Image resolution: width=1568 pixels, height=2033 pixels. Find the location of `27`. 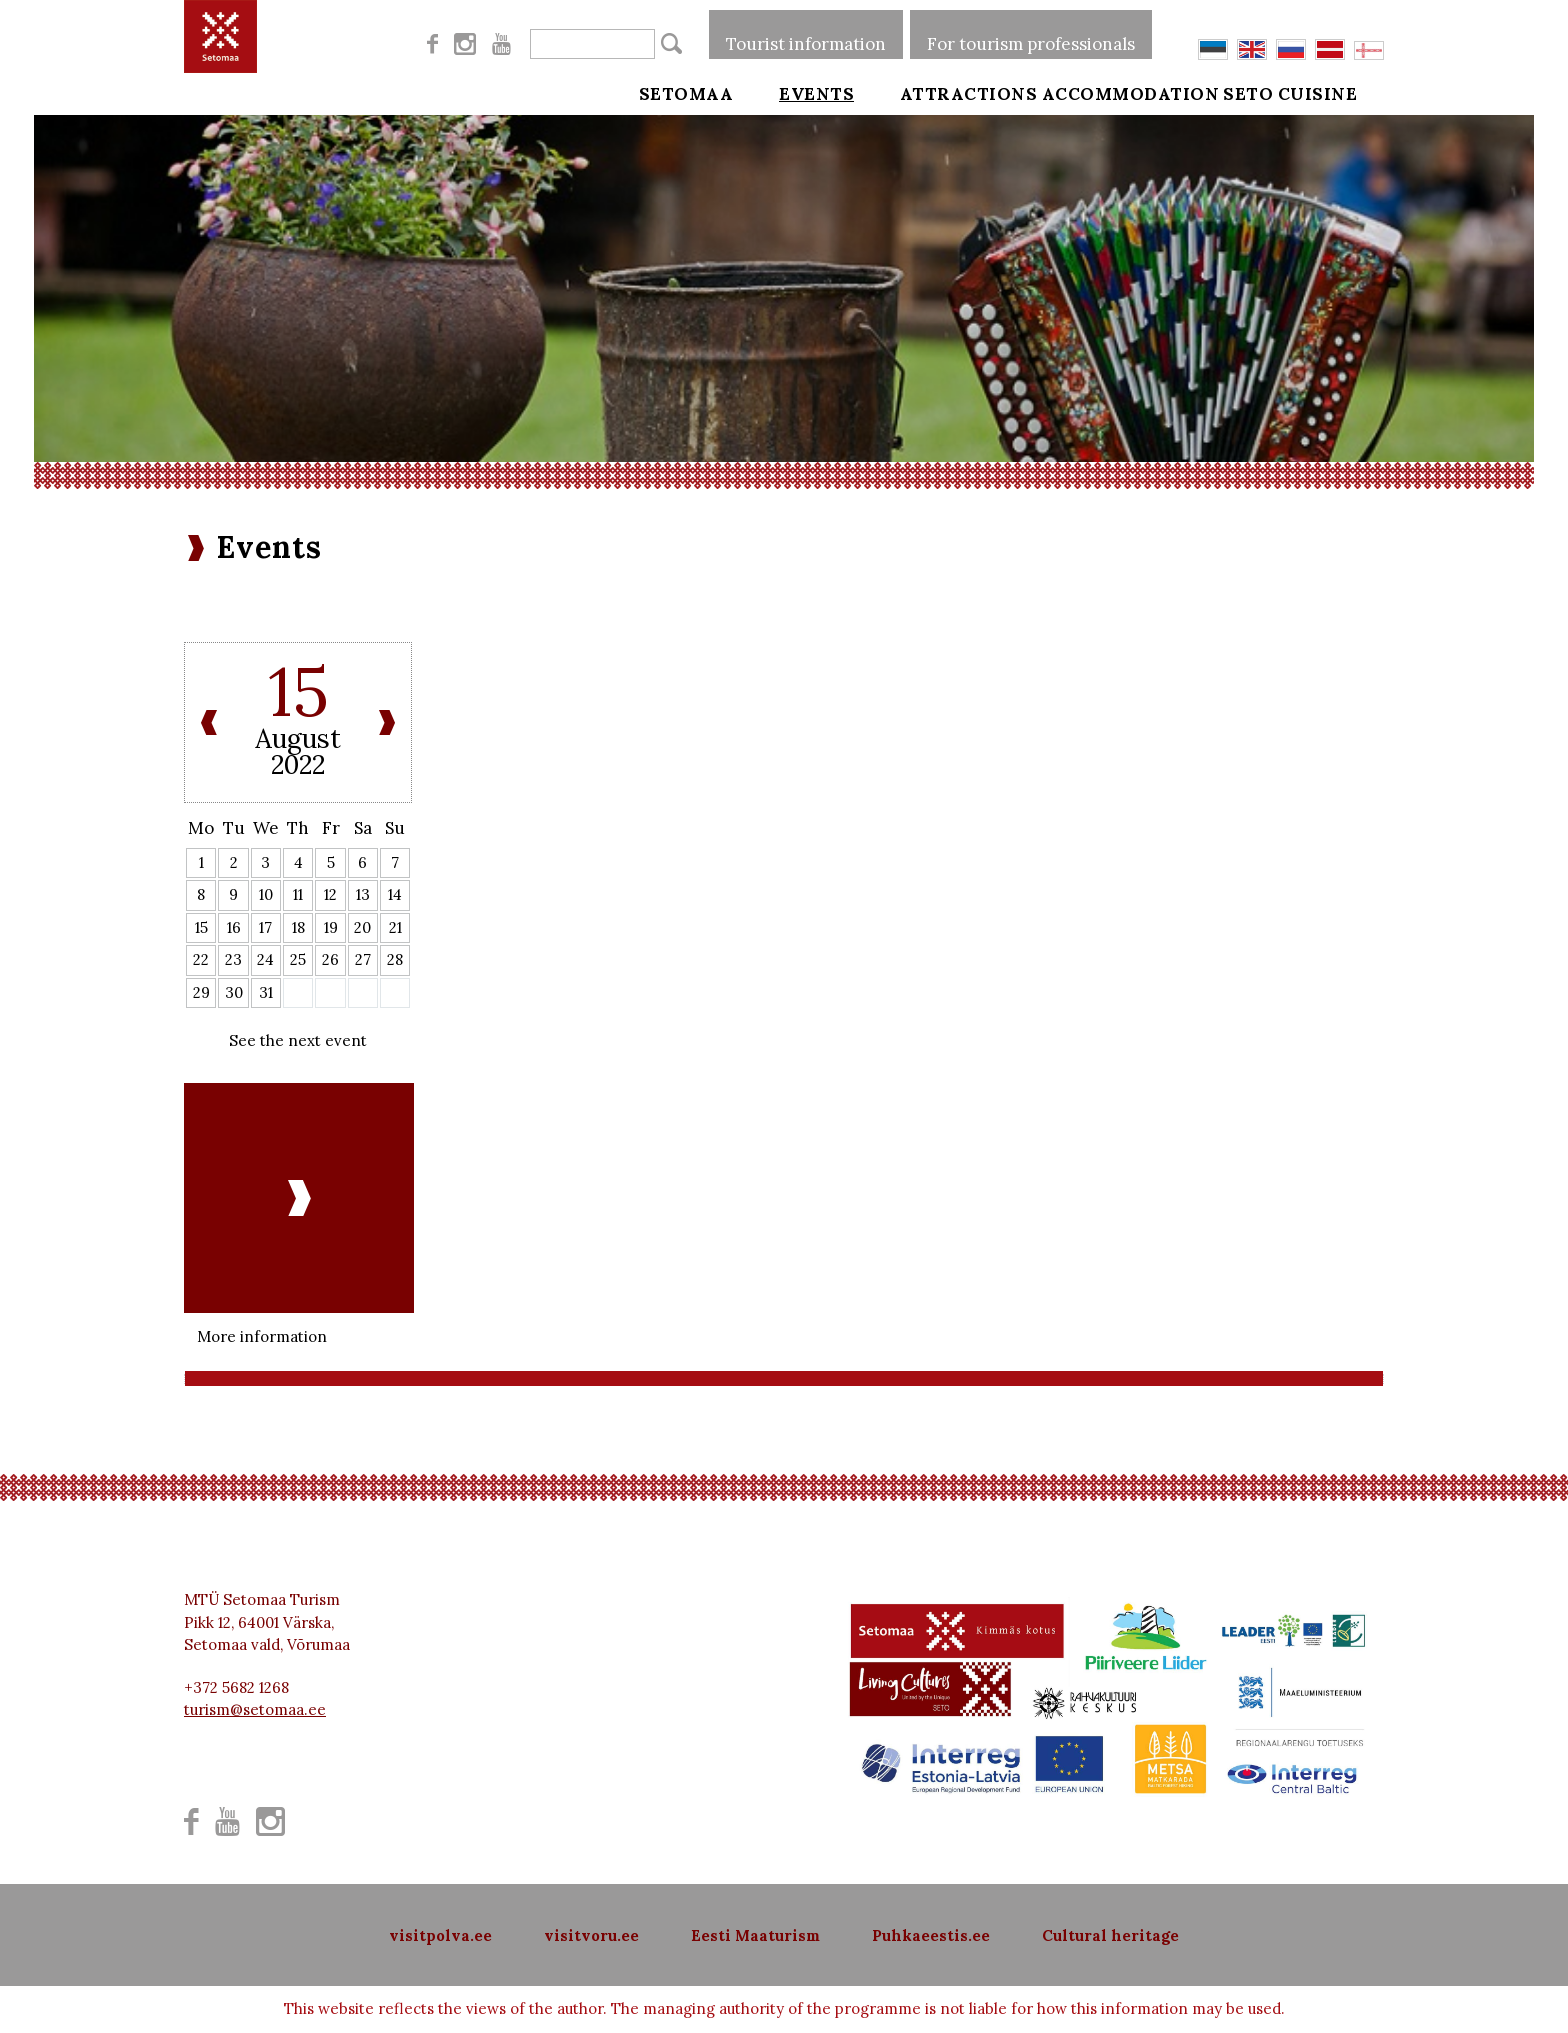

27 is located at coordinates (363, 959).